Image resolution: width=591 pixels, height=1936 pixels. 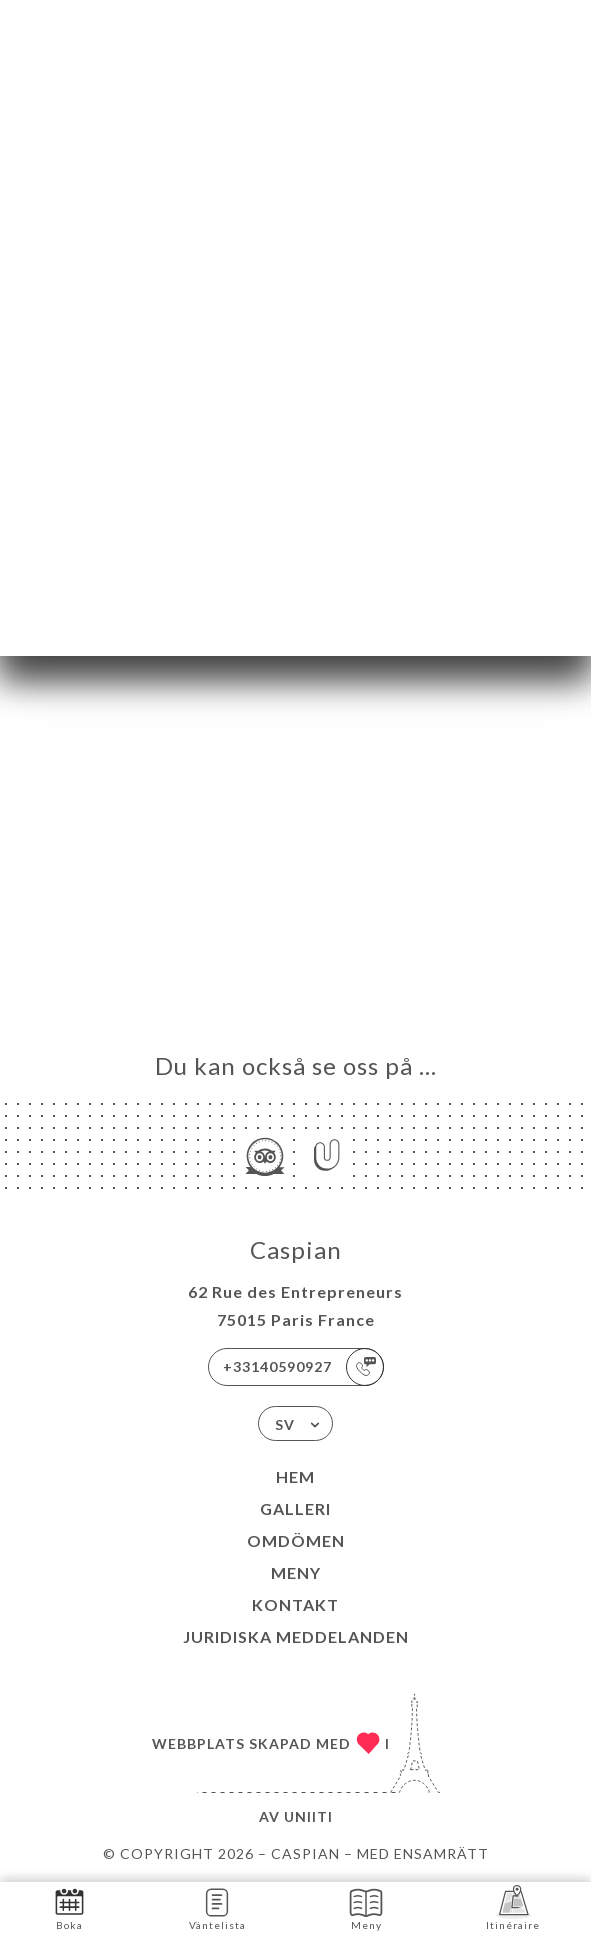 I want to click on Boka, so click(x=69, y=1907).